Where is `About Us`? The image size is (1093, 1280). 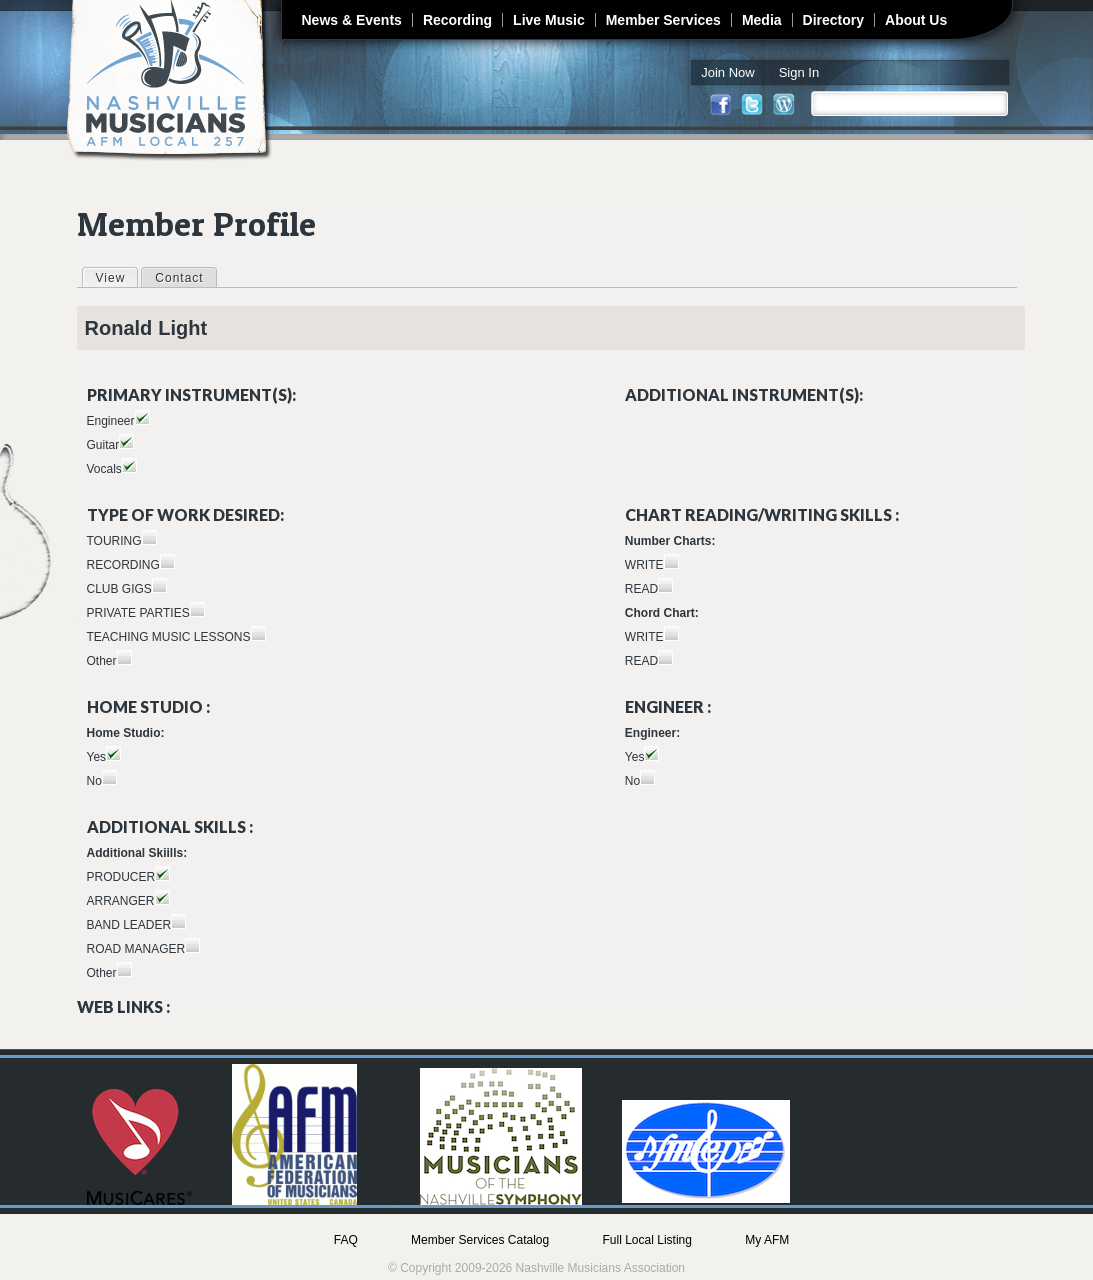 About Us is located at coordinates (916, 20).